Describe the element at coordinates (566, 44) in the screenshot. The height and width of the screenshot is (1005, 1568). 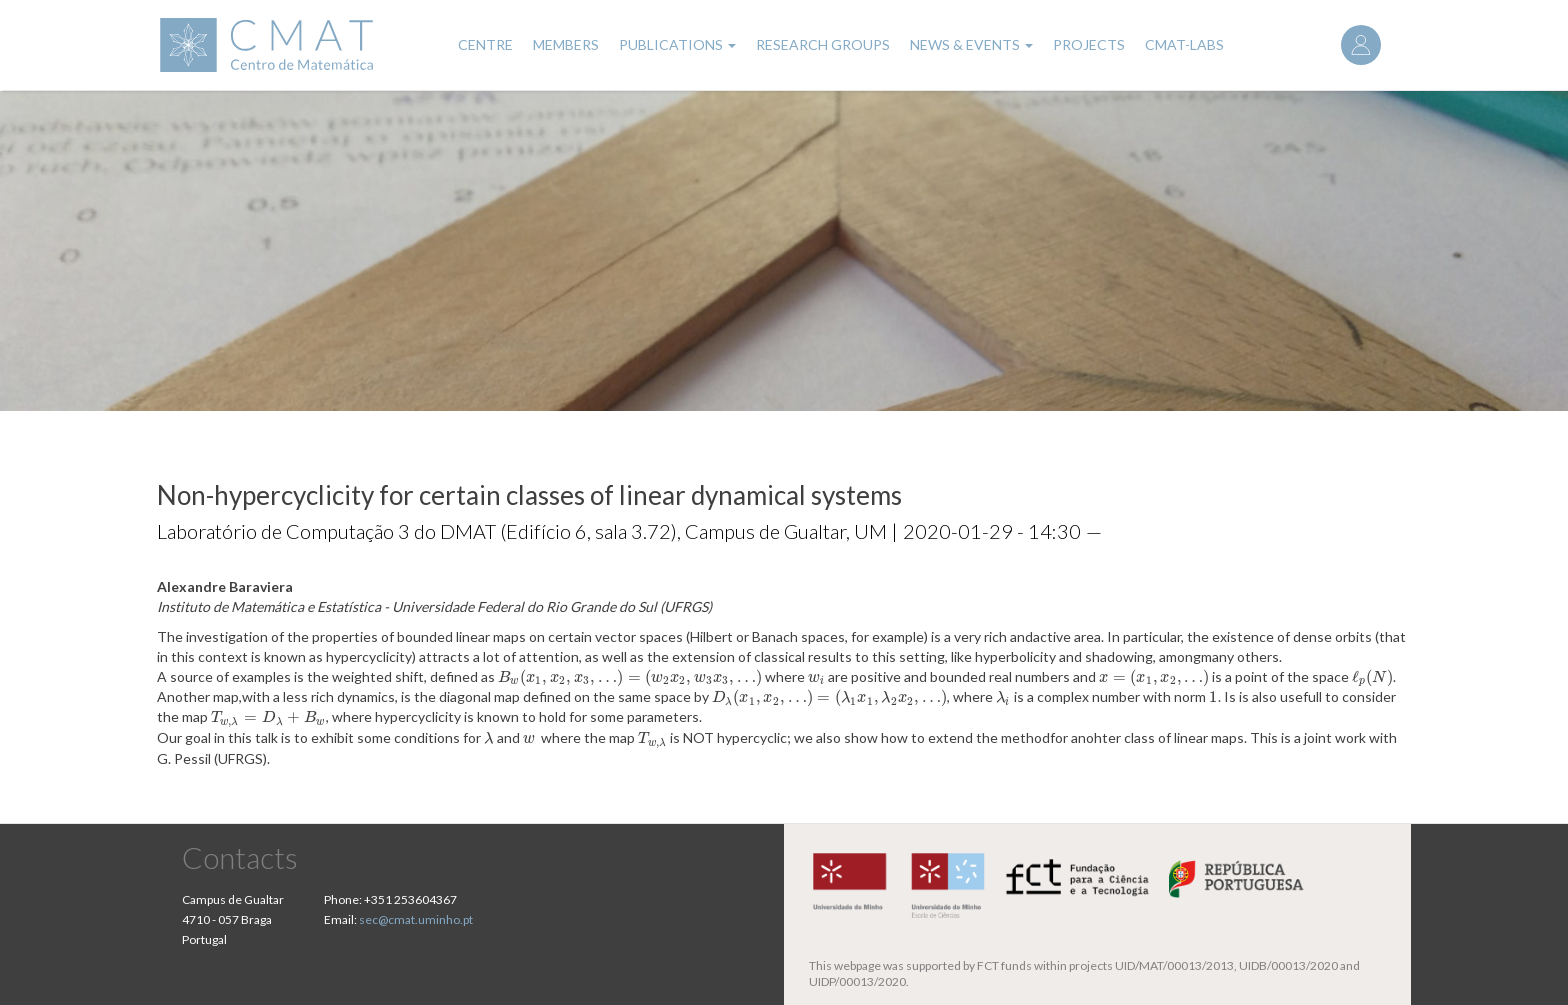
I see `Members` at that location.